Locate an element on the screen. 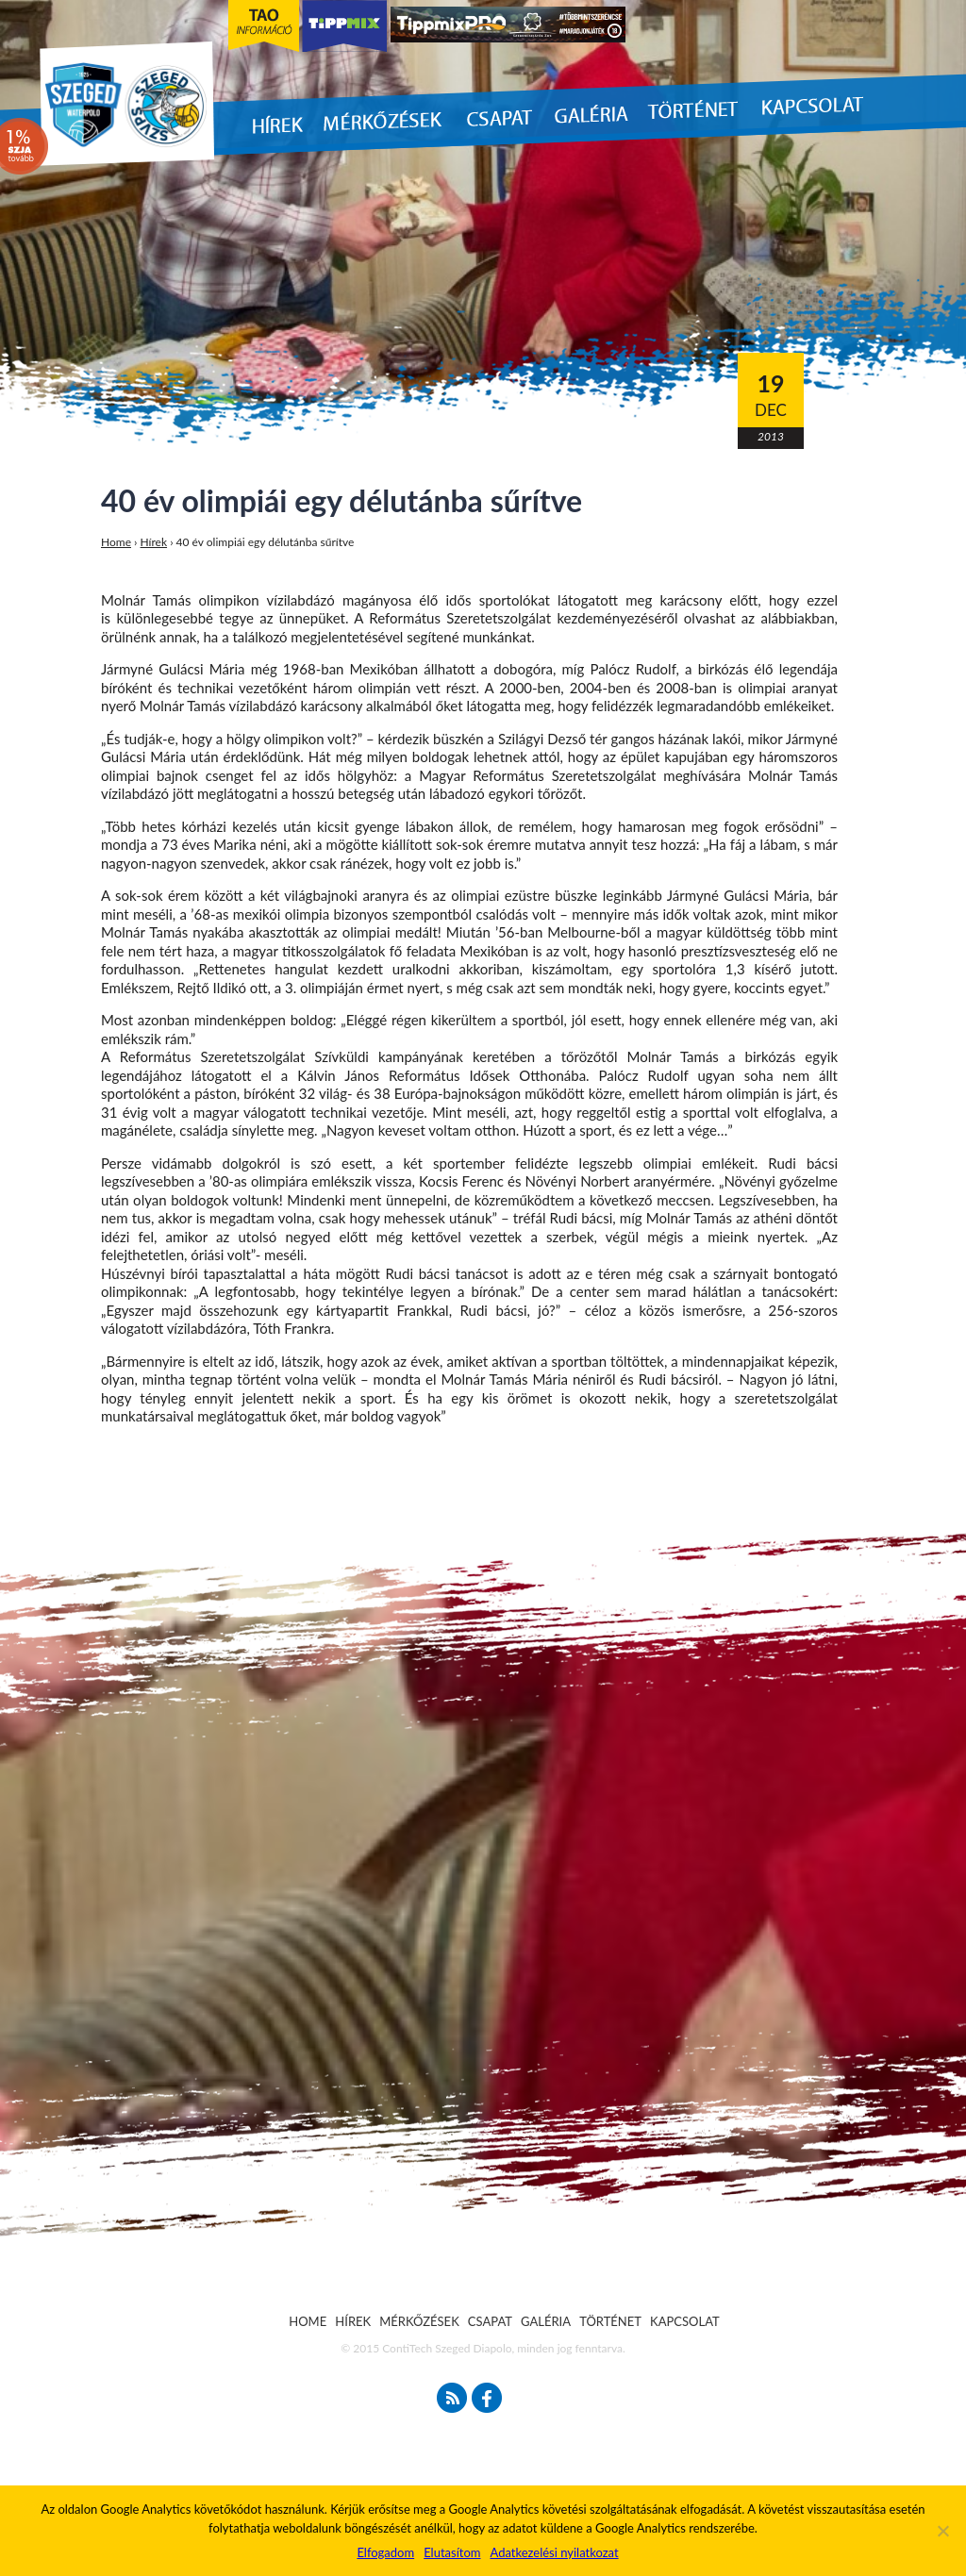  Hírek is located at coordinates (154, 542).